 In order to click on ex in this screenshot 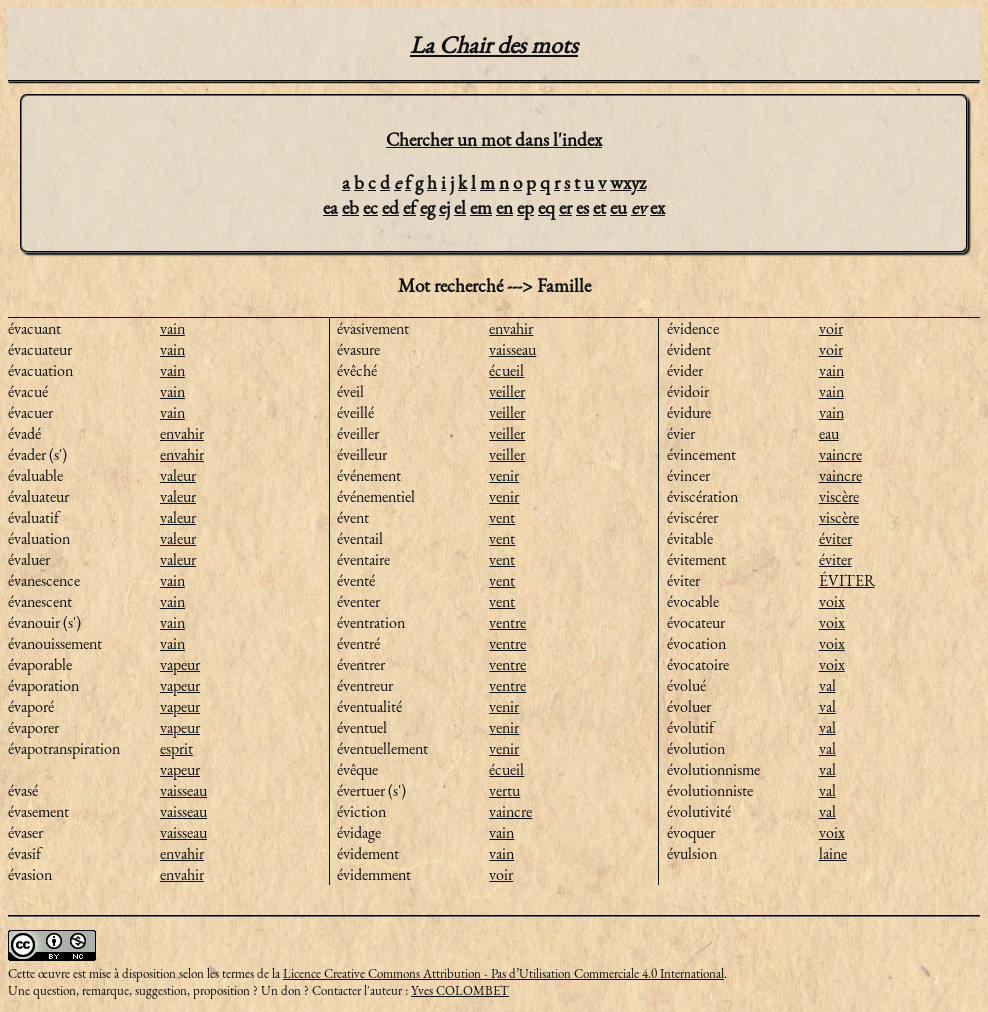, I will do `click(657, 207)`.